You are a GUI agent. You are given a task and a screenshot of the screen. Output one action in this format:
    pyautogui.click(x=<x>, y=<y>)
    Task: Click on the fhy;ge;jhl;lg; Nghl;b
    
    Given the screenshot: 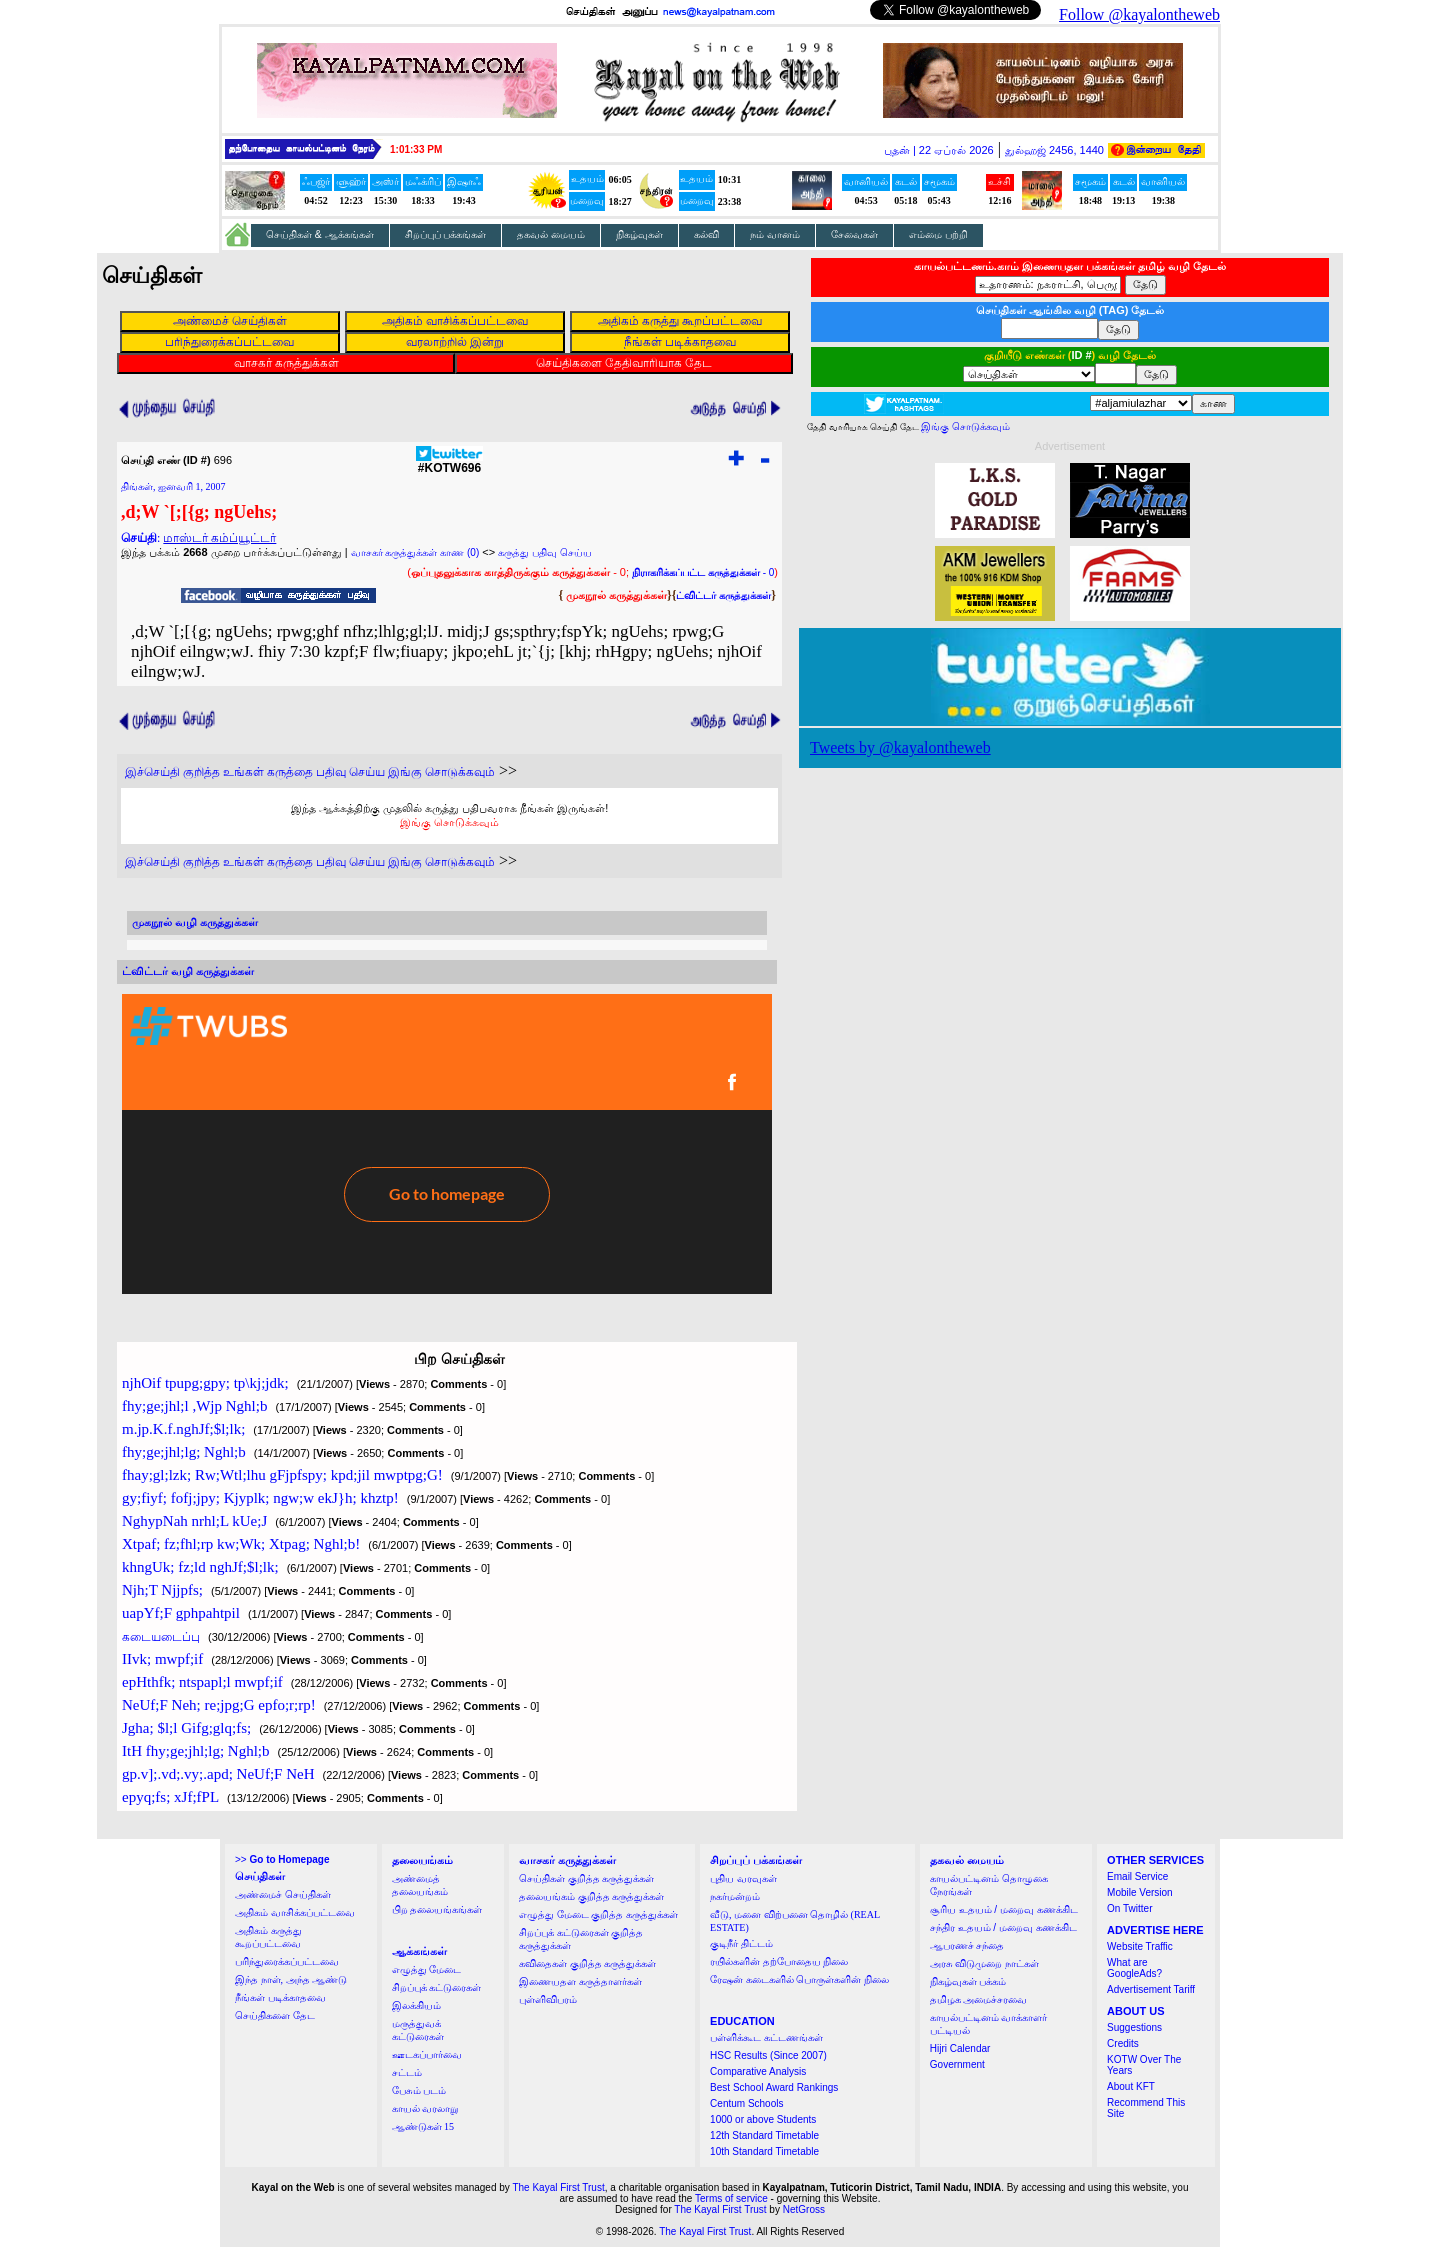 What is the action you would take?
    pyautogui.click(x=184, y=1452)
    